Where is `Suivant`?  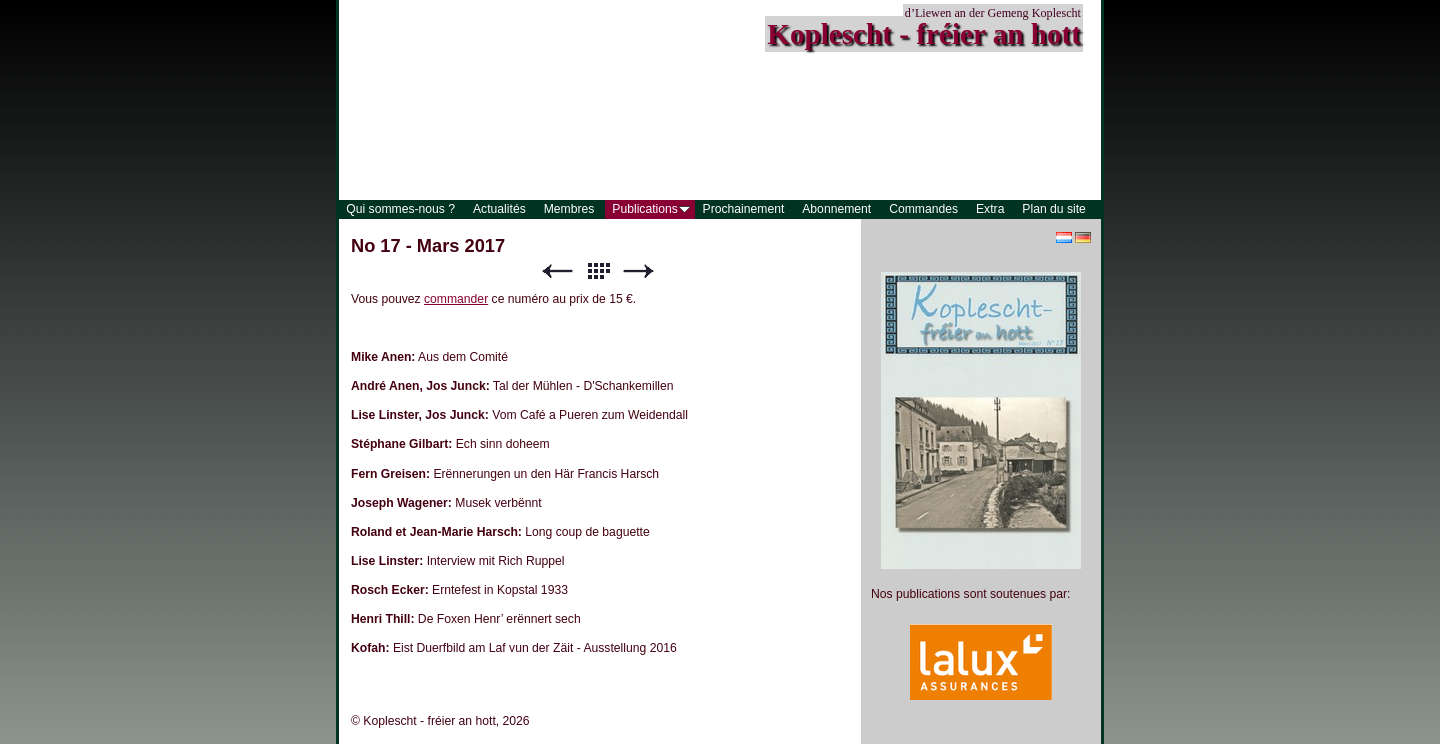
Suivant is located at coordinates (639, 271).